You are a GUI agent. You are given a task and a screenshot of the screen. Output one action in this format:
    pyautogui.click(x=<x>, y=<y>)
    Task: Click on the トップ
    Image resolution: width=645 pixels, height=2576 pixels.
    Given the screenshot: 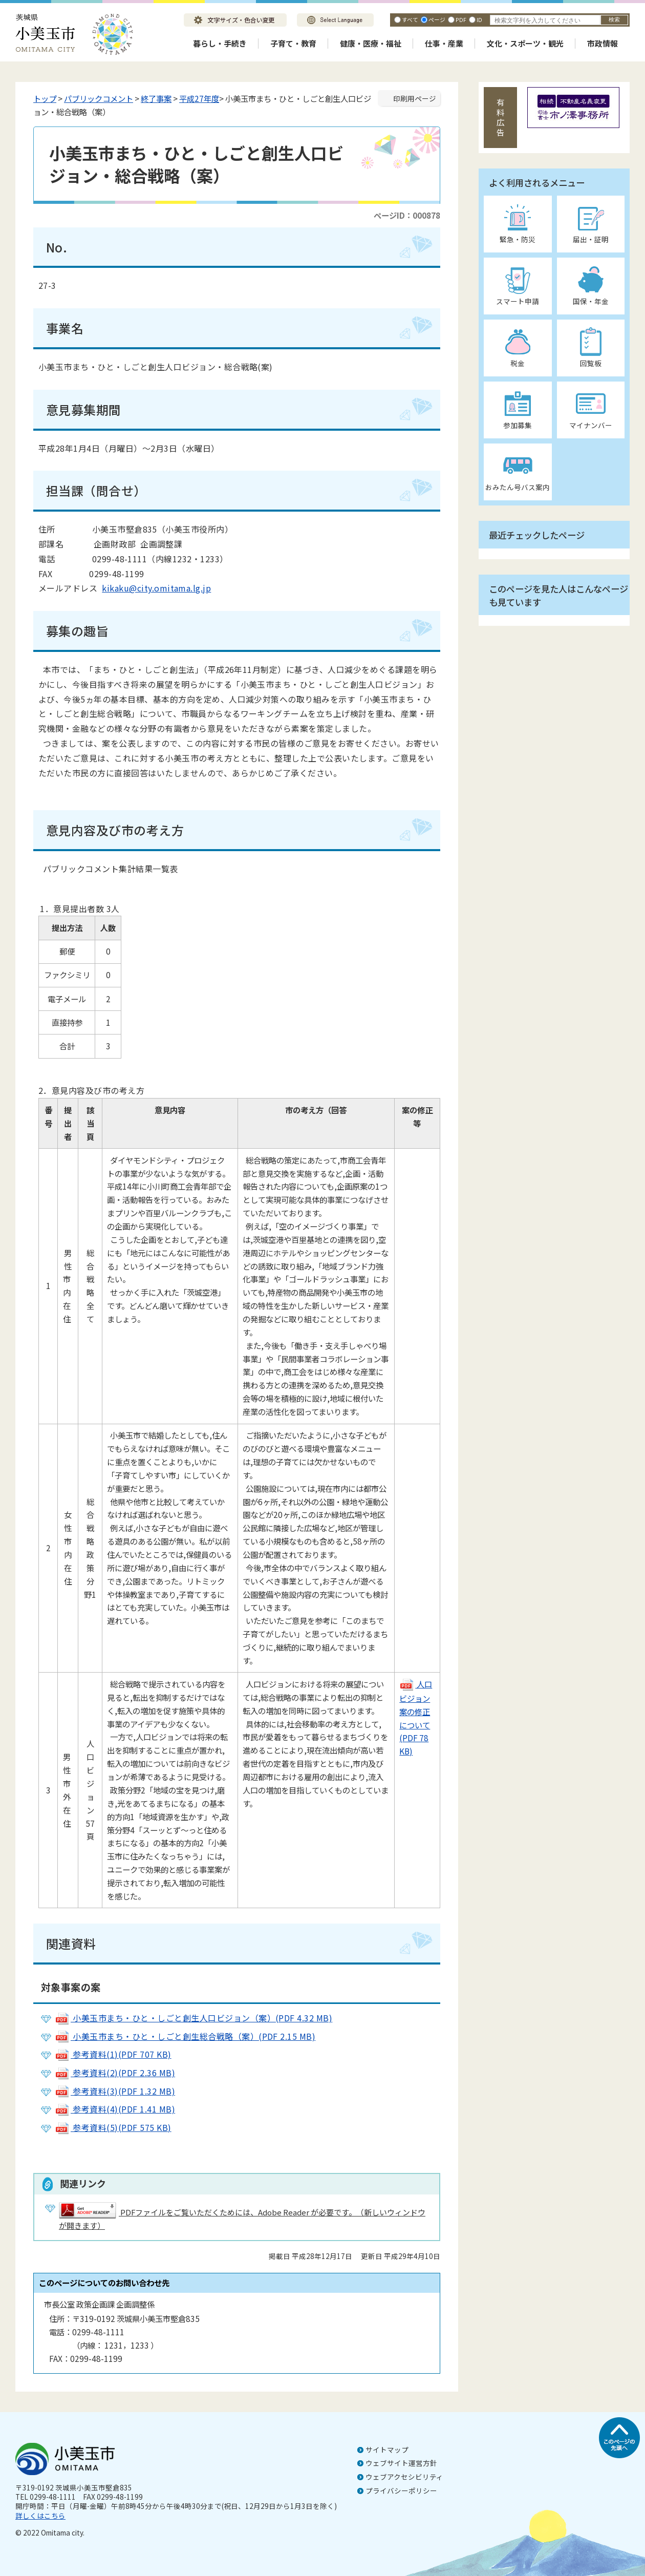 What is the action you would take?
    pyautogui.click(x=44, y=98)
    